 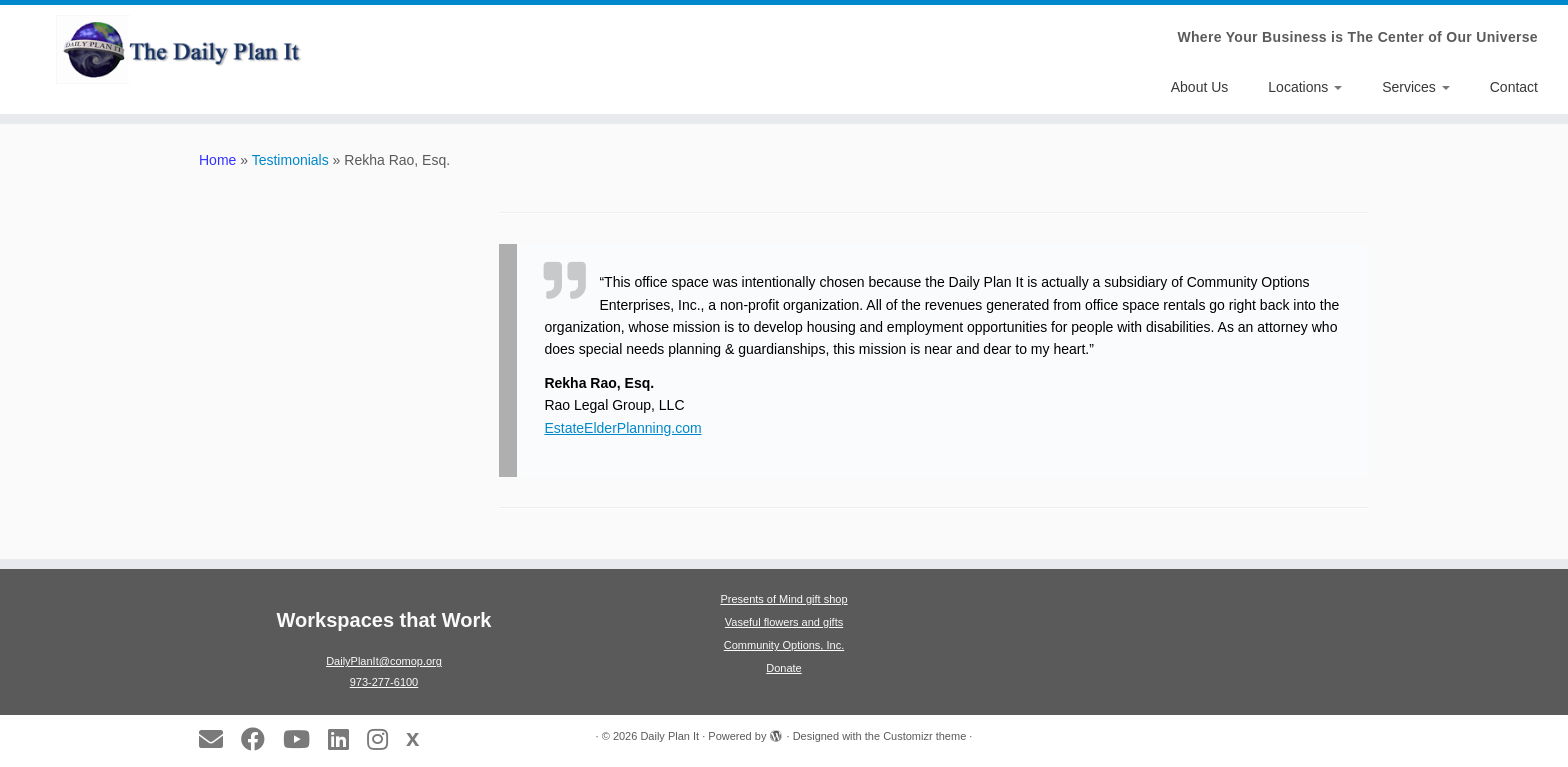 What do you see at coordinates (384, 682) in the screenshot?
I see `973-277-6100` at bounding box center [384, 682].